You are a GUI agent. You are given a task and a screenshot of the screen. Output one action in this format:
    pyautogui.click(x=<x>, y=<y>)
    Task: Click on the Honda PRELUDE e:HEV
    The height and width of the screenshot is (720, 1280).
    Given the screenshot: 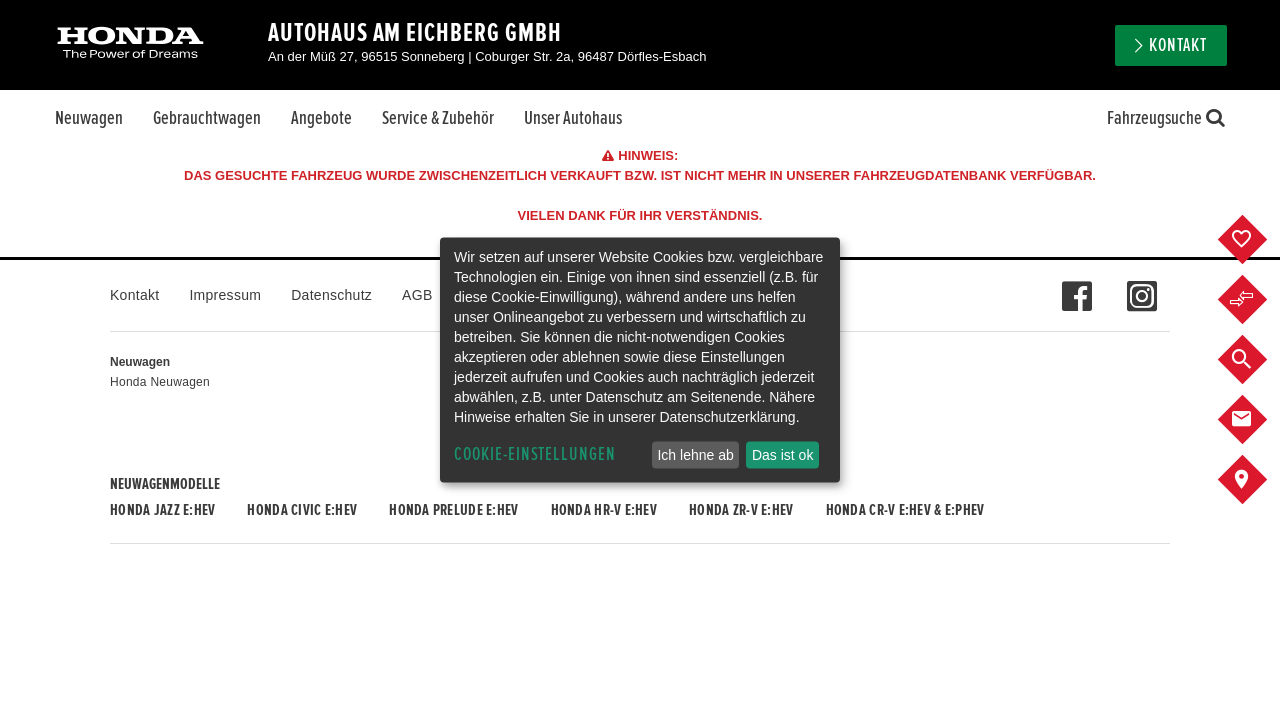 What is the action you would take?
    pyautogui.click(x=453, y=510)
    